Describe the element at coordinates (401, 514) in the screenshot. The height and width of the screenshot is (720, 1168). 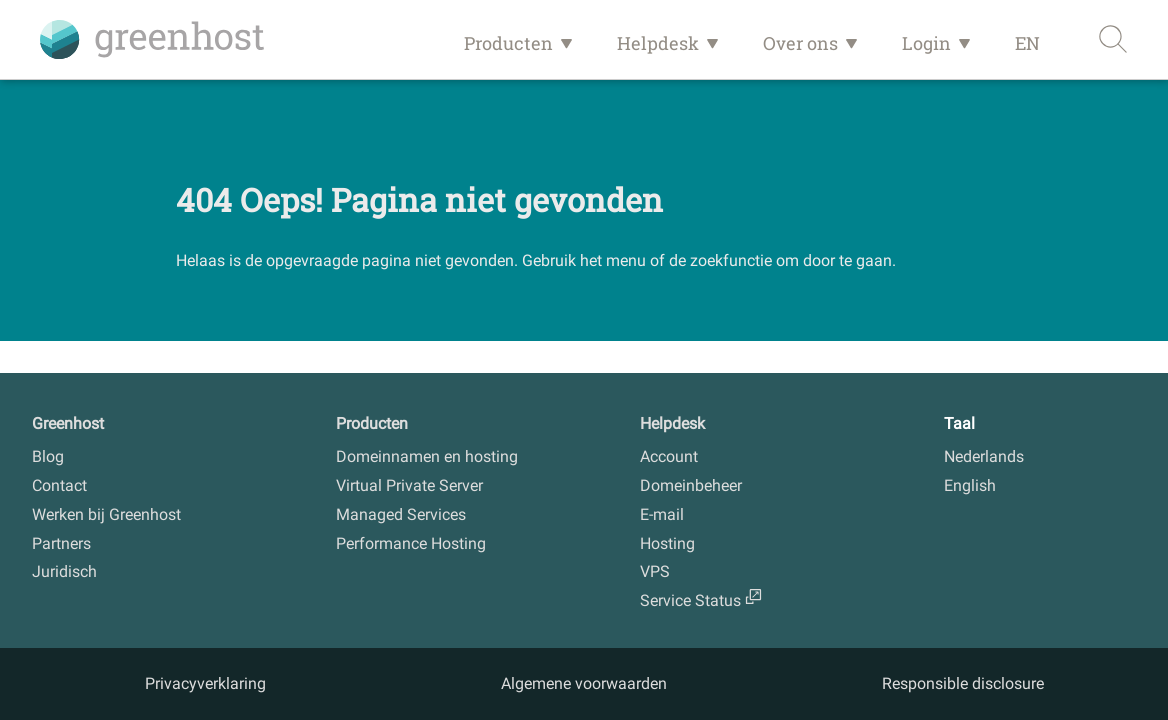
I see `Managed Services` at that location.